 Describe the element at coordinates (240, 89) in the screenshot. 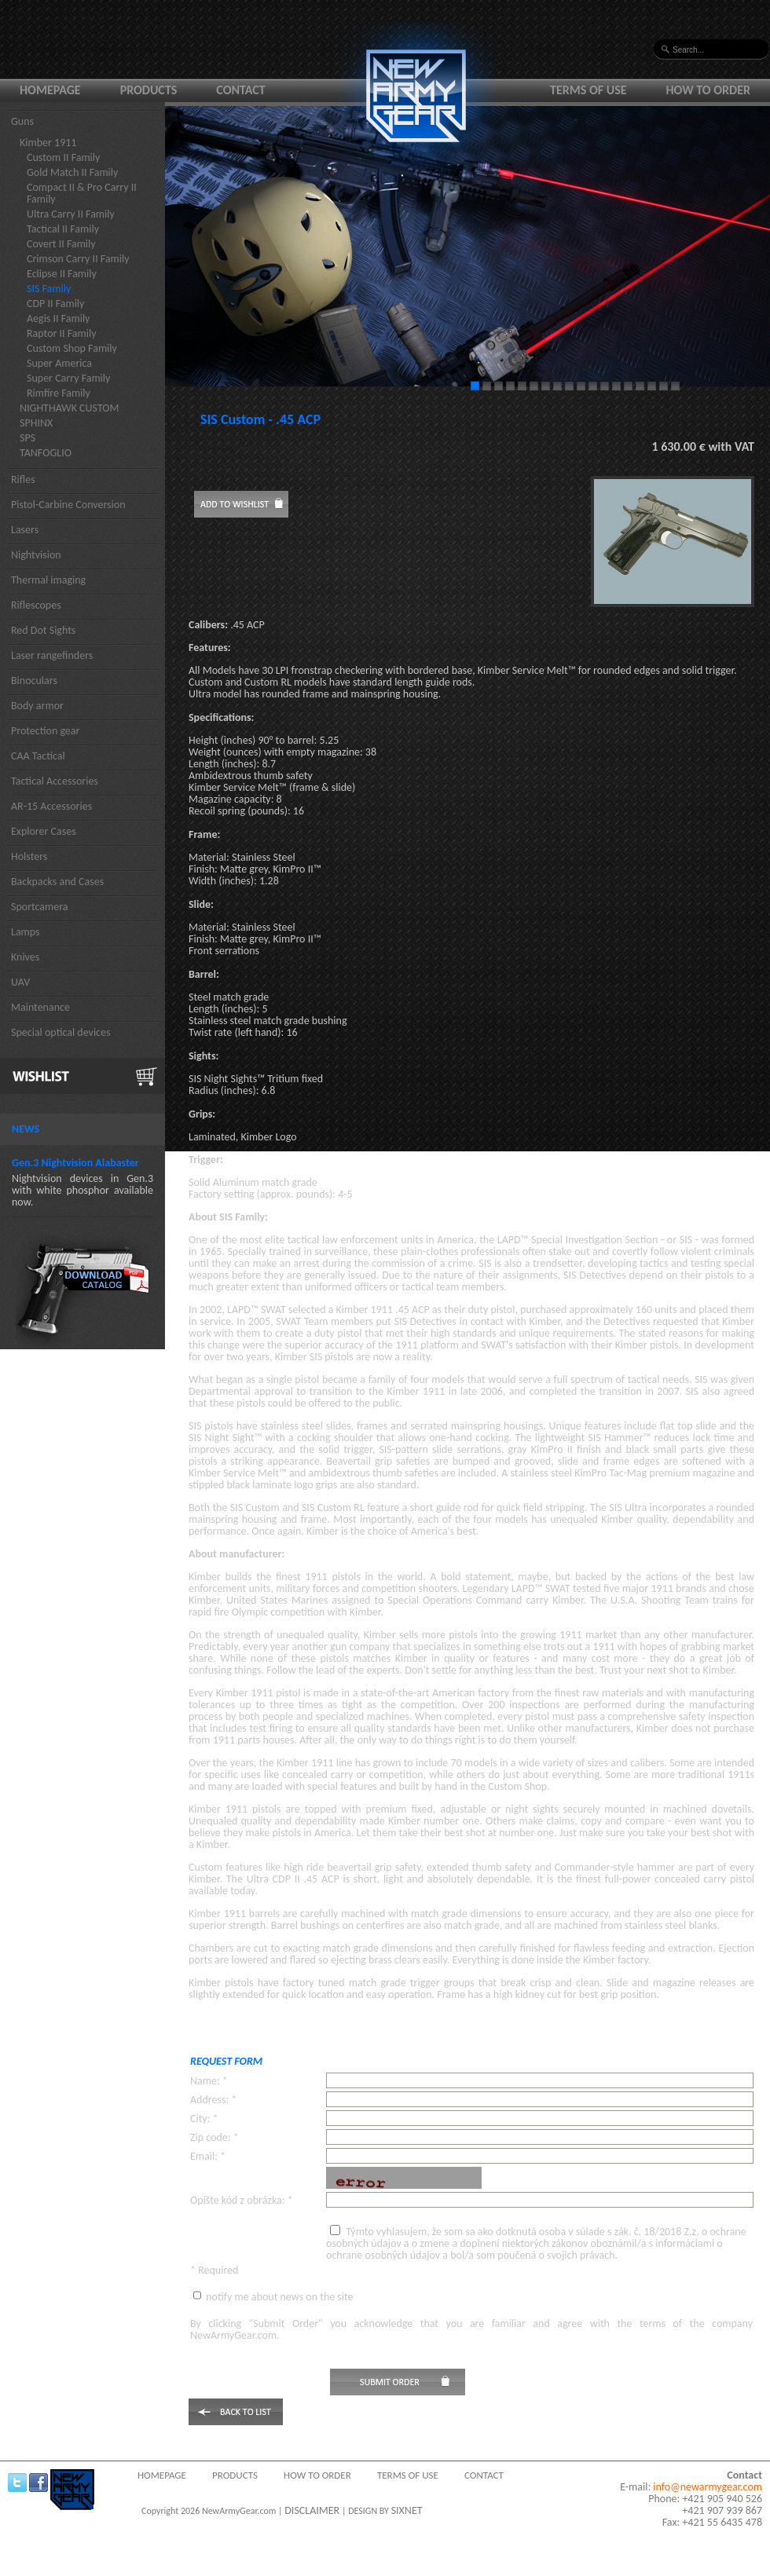

I see `Contact` at that location.